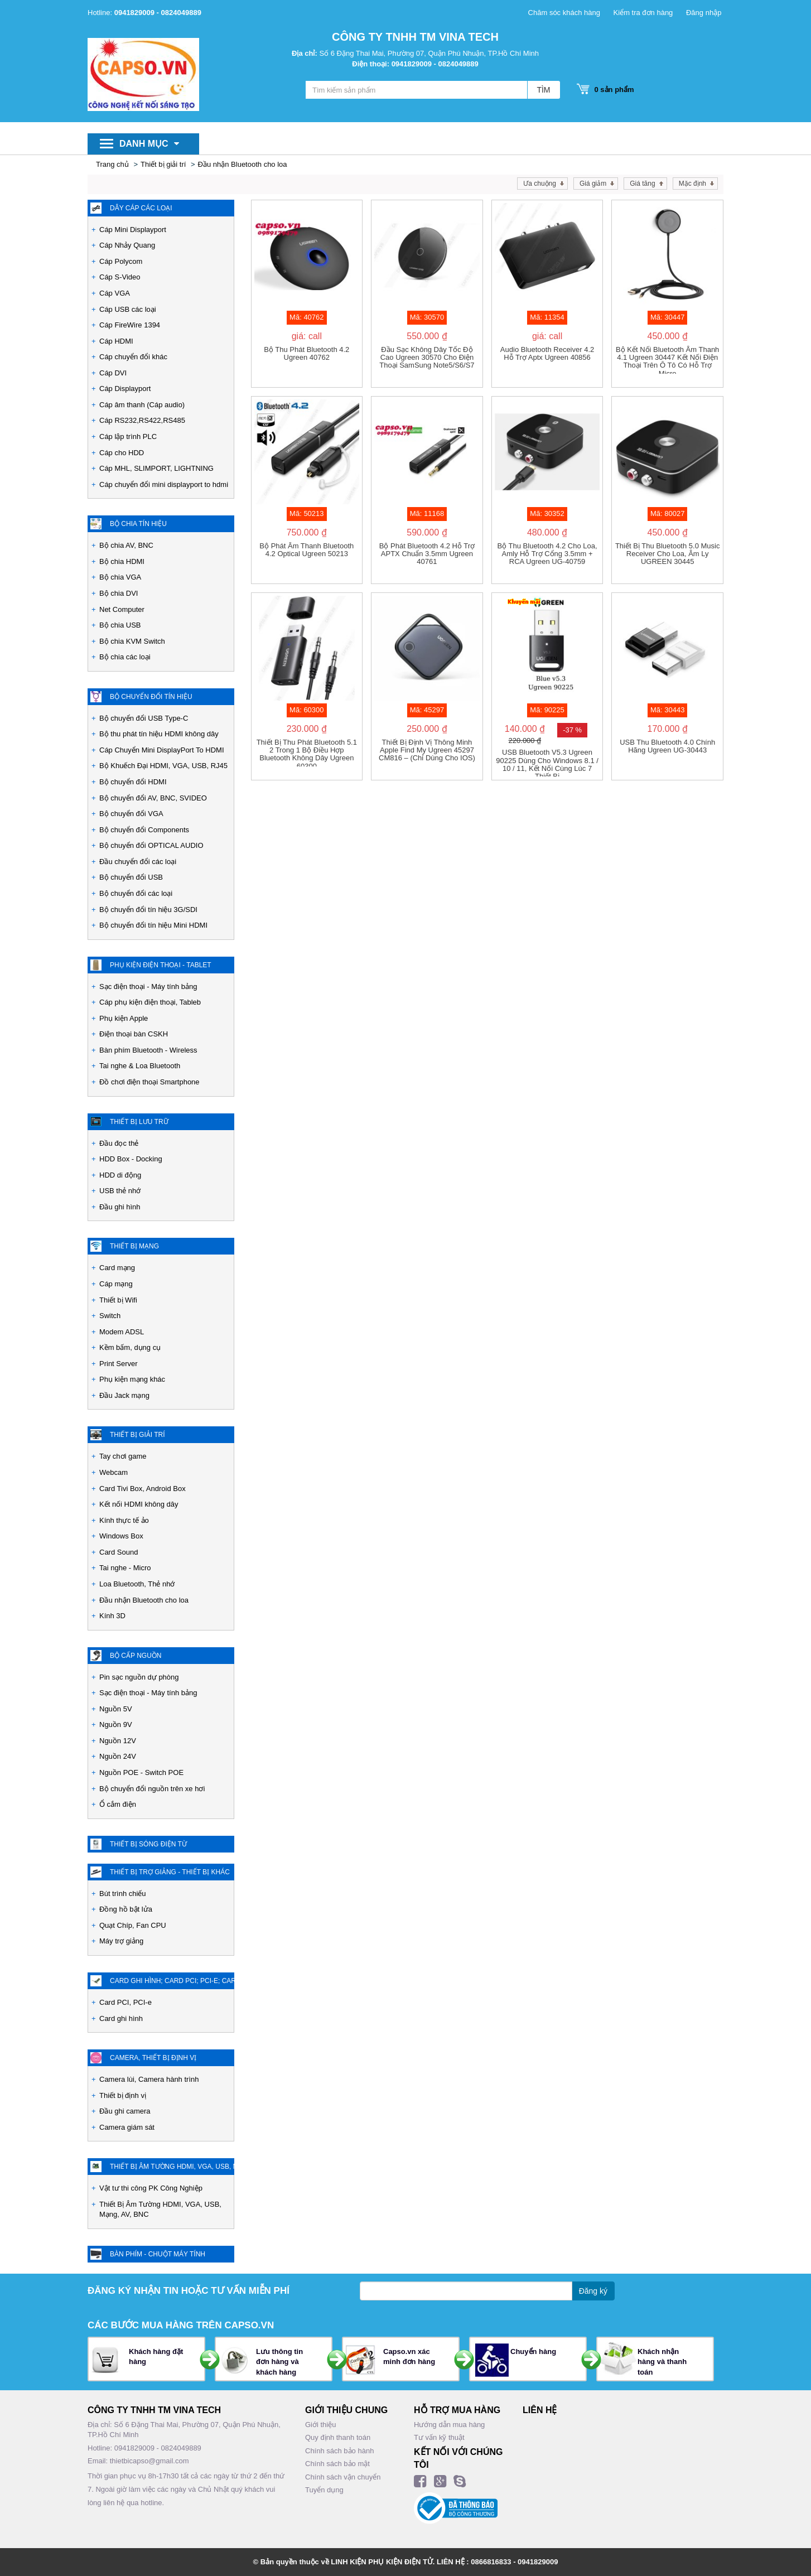 The width and height of the screenshot is (811, 2576). What do you see at coordinates (120, 1207) in the screenshot?
I see `Đầu ghi hình` at bounding box center [120, 1207].